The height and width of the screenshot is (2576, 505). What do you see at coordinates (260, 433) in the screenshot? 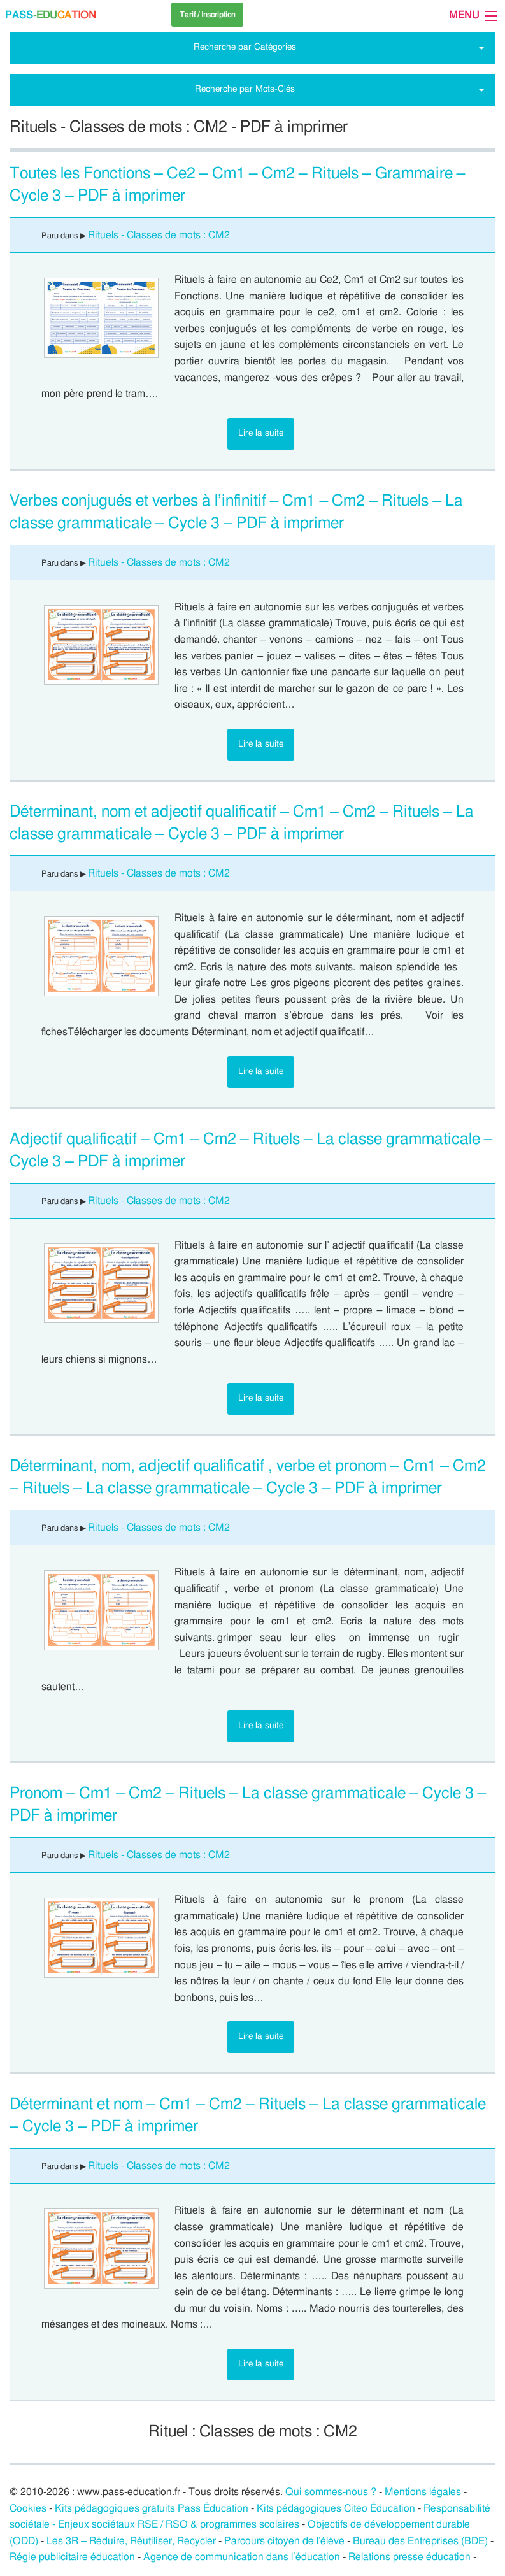
I see `Lire la suite` at bounding box center [260, 433].